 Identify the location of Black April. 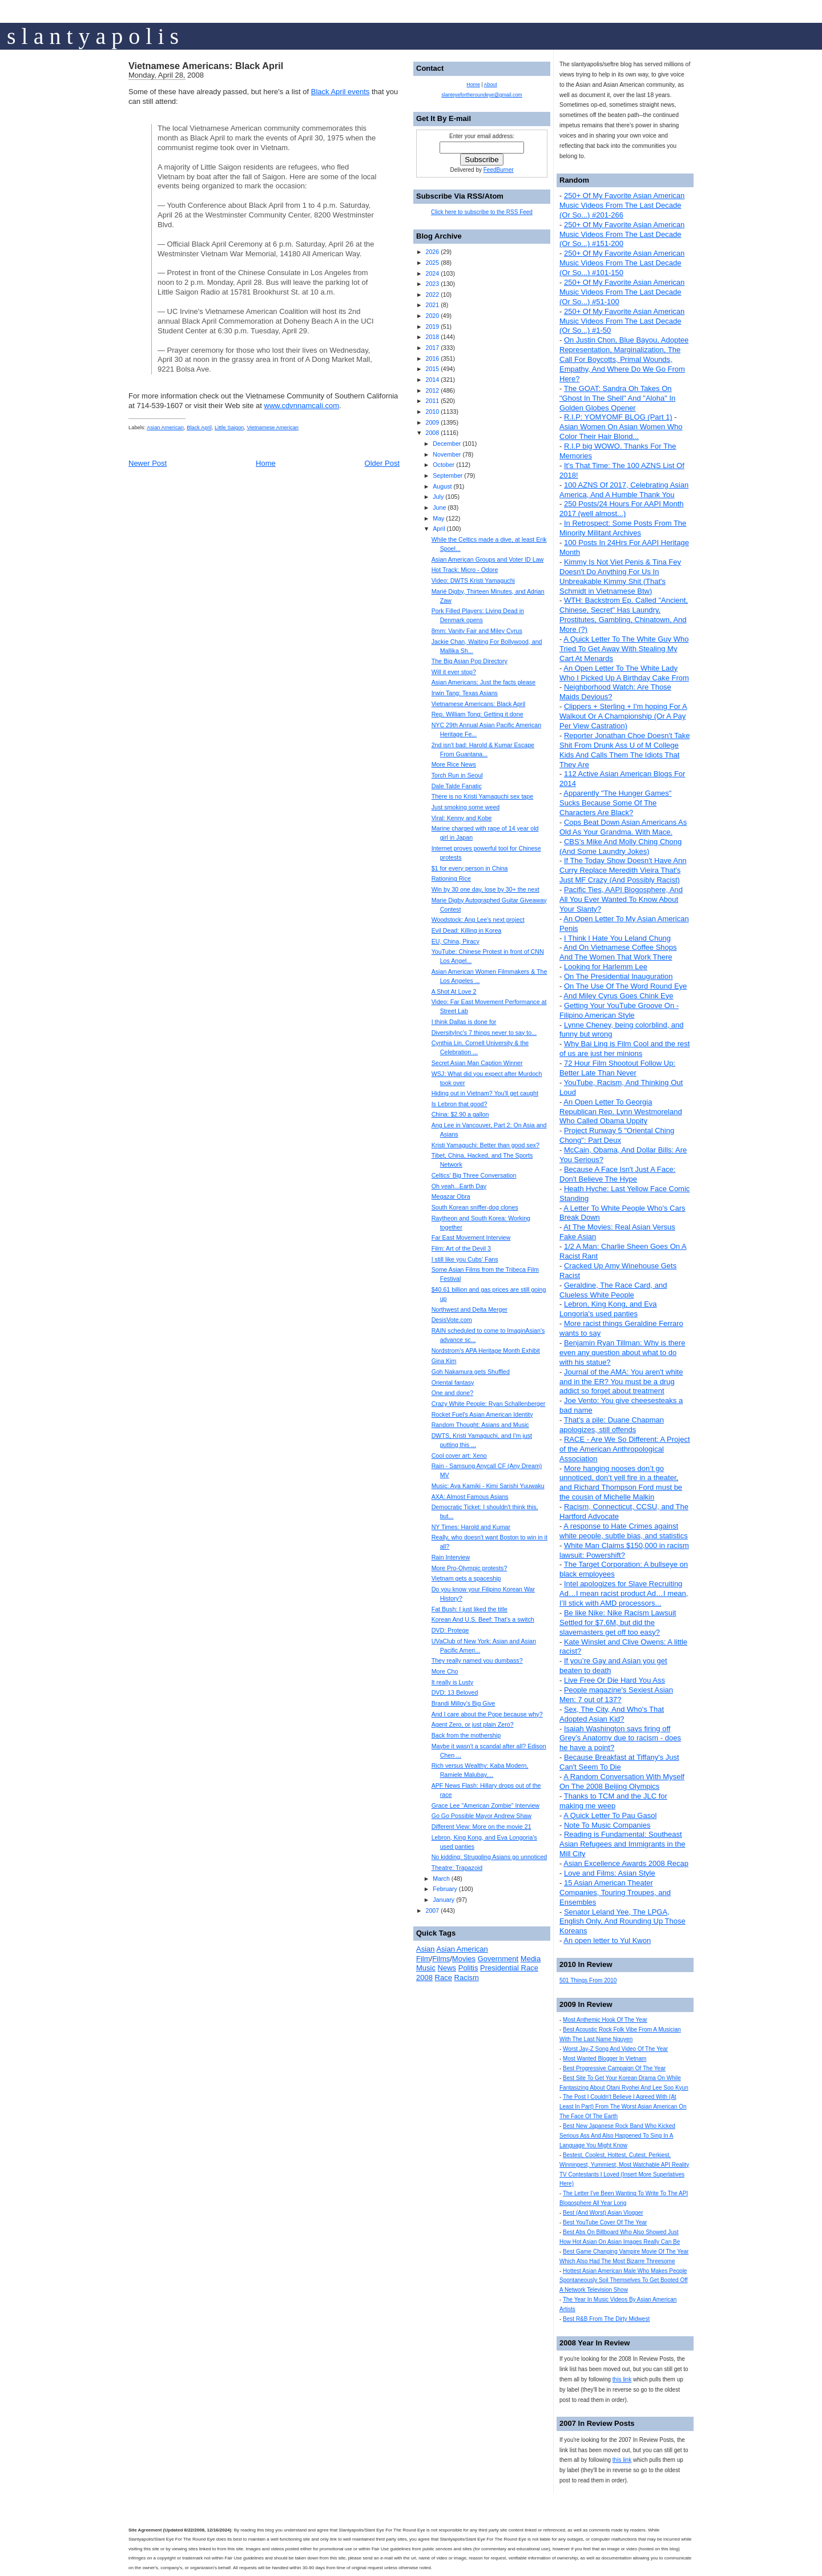
(199, 427).